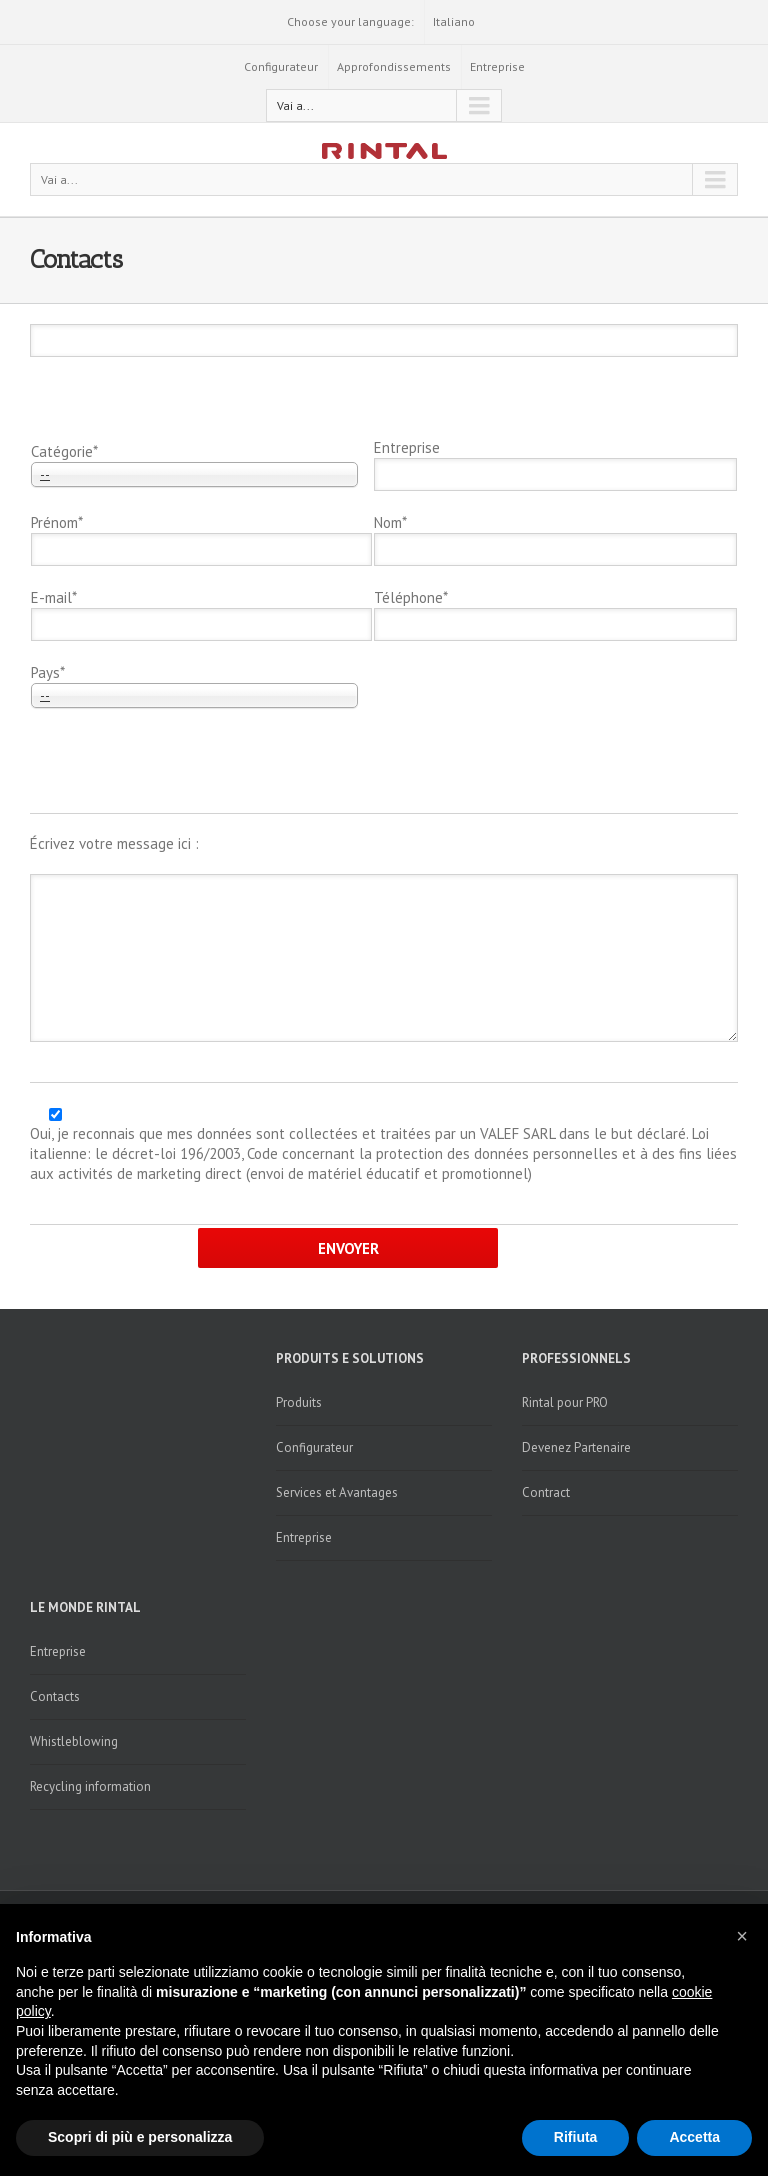 This screenshot has height=2176, width=768. Describe the element at coordinates (55, 1696) in the screenshot. I see `Contacts` at that location.